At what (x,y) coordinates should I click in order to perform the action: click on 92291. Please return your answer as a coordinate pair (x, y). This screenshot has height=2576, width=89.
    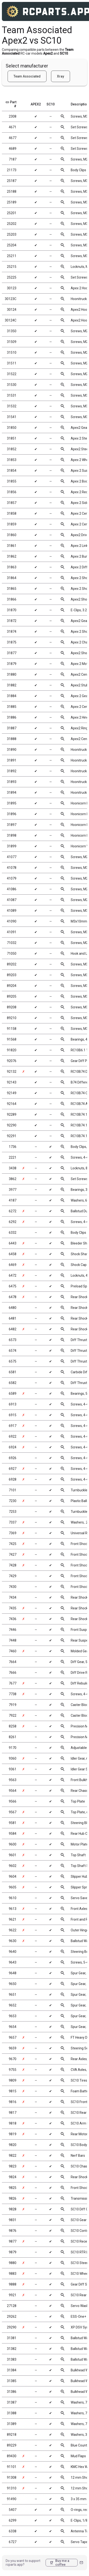
    Looking at the image, I should click on (11, 1136).